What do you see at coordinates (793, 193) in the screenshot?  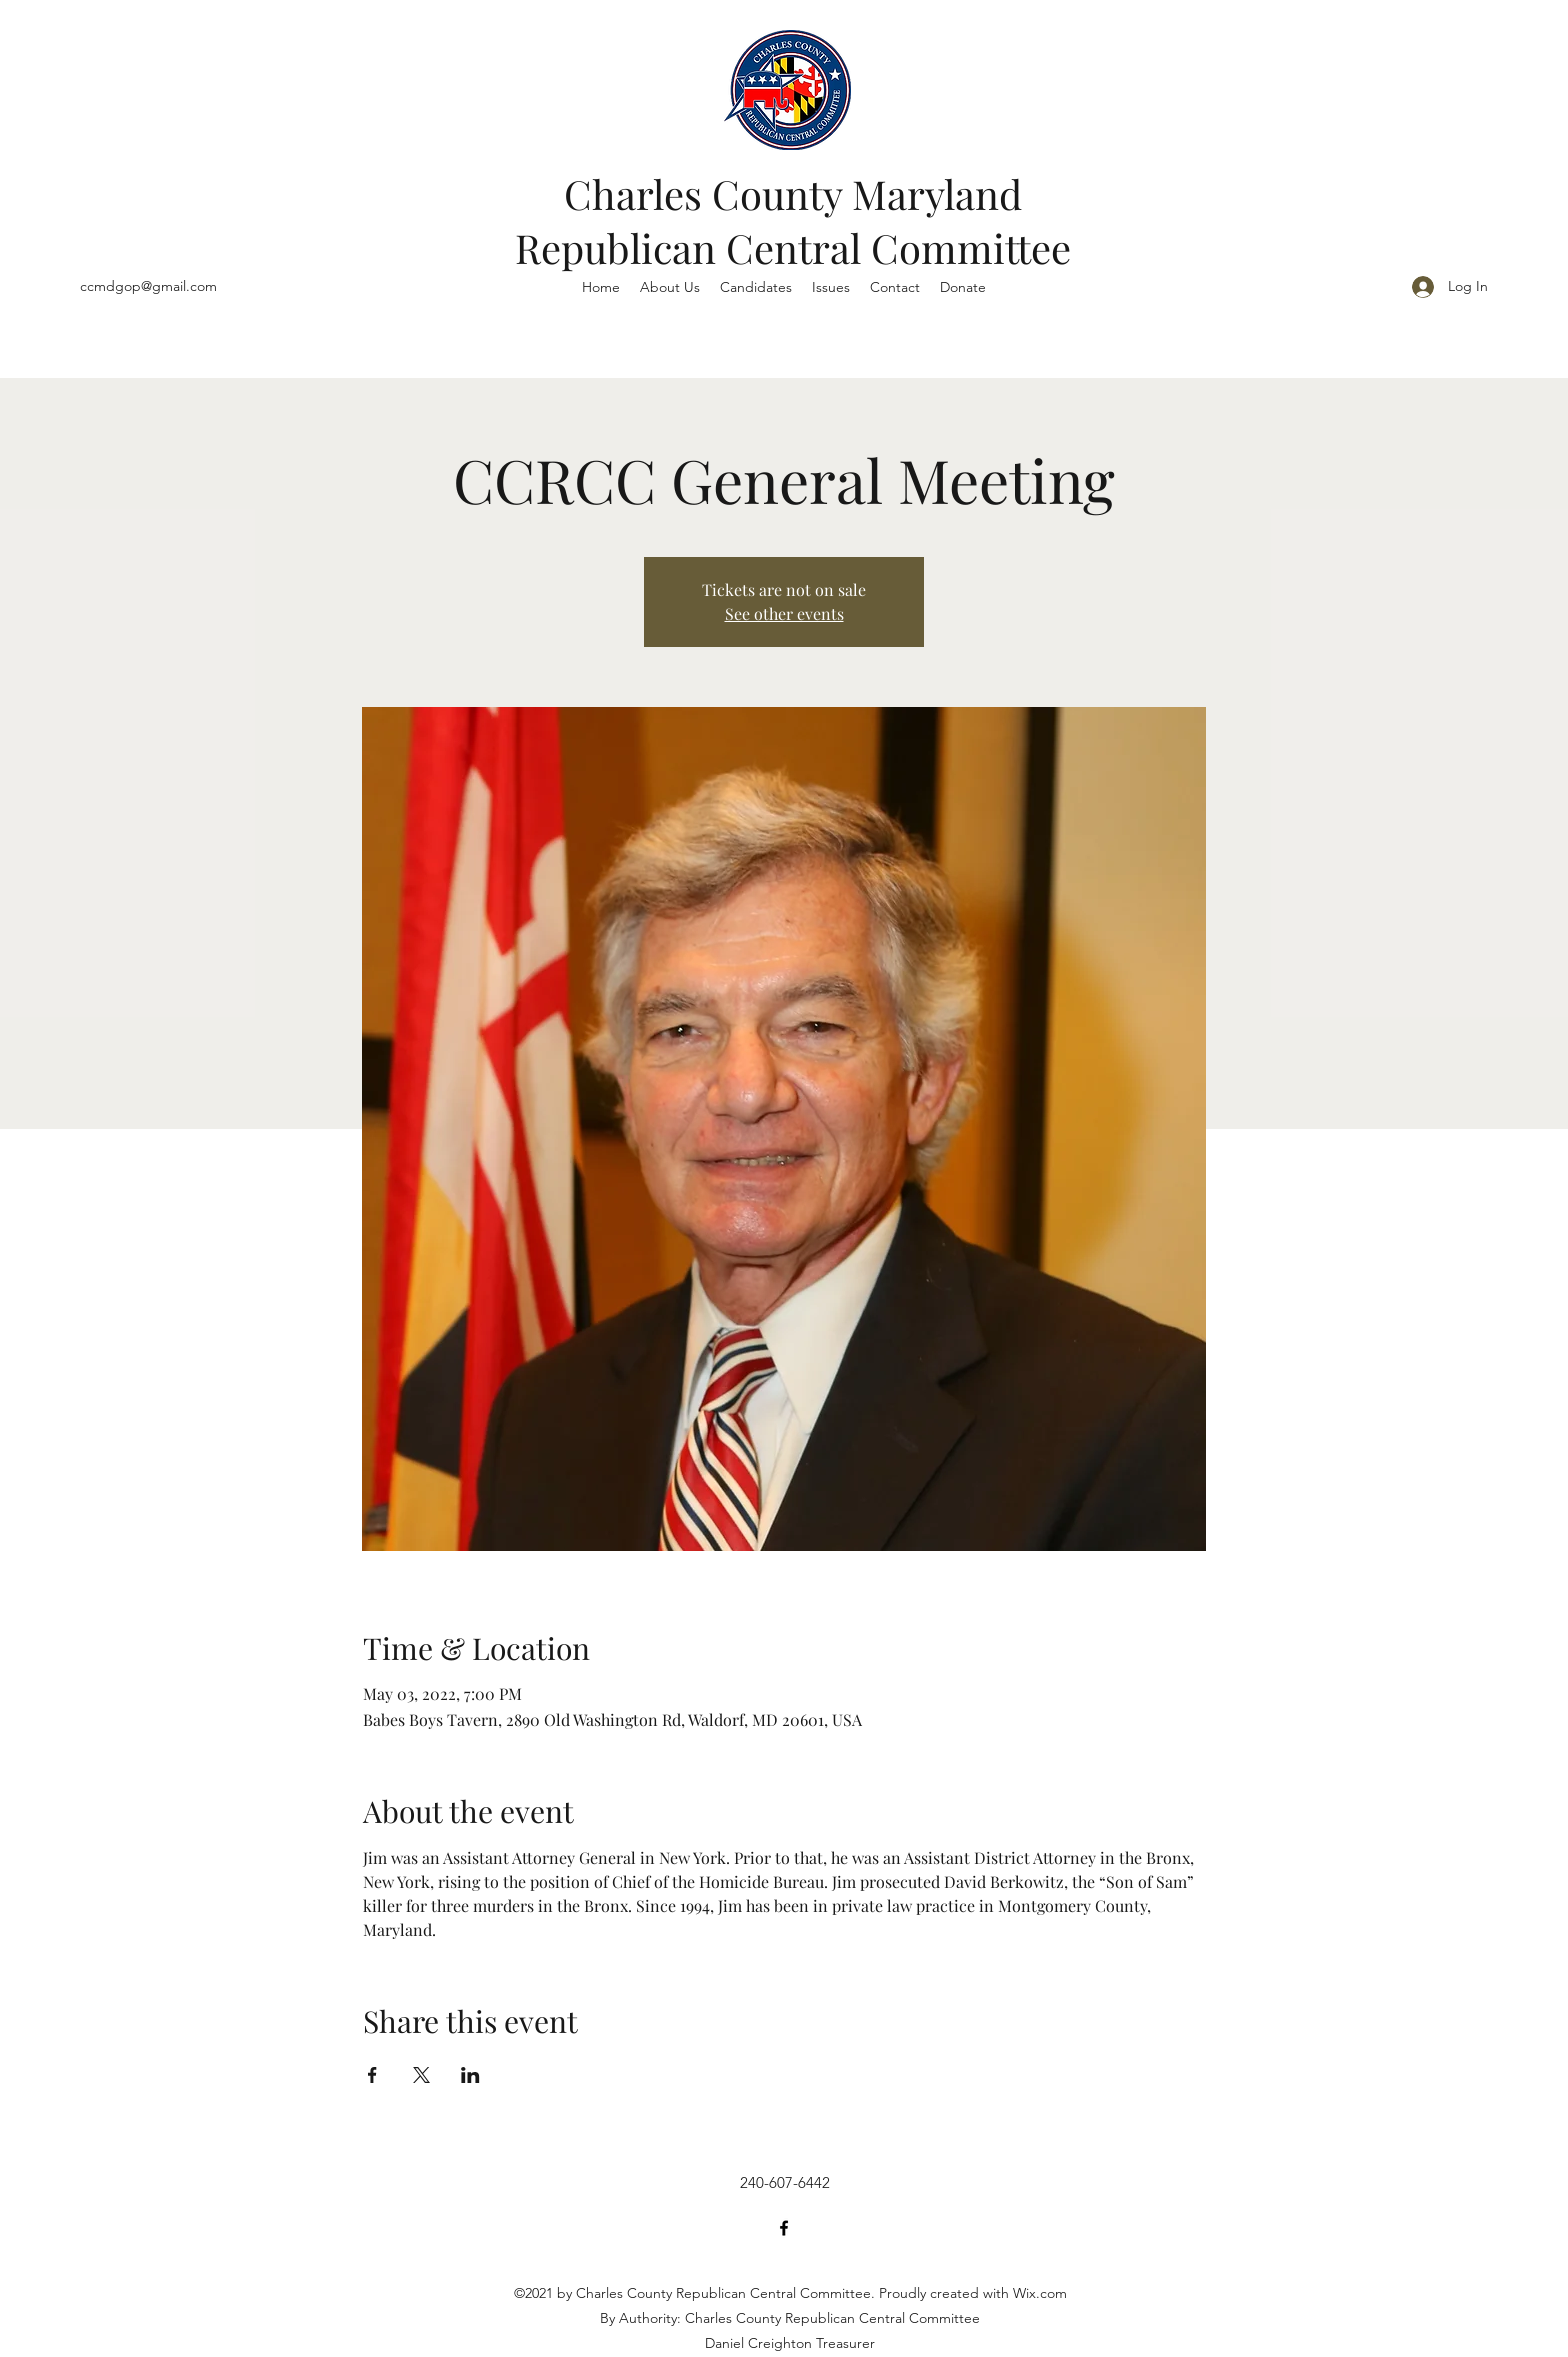 I see `Charles County Maryland` at bounding box center [793, 193].